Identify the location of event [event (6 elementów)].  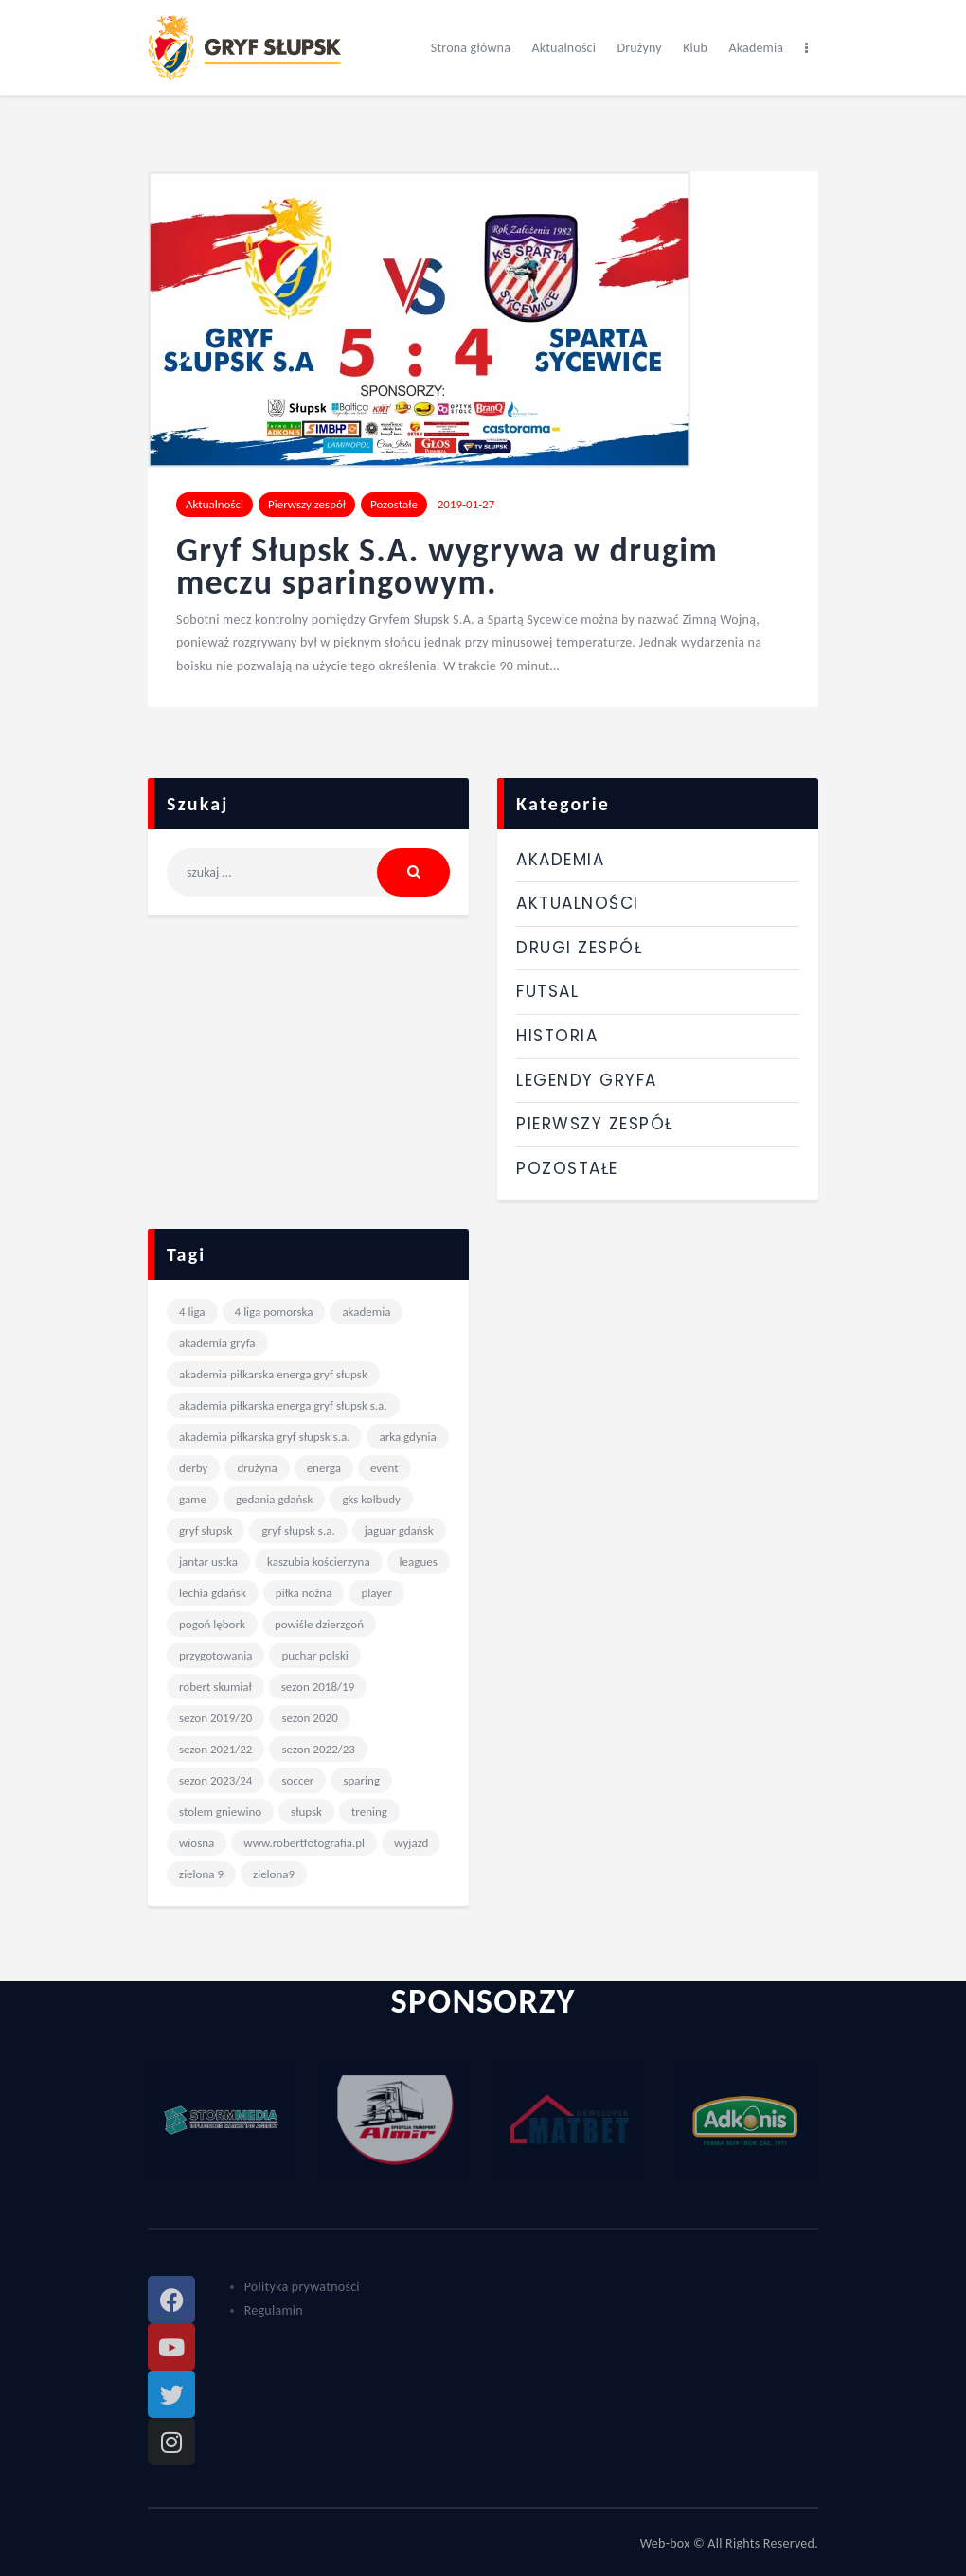
(384, 1468).